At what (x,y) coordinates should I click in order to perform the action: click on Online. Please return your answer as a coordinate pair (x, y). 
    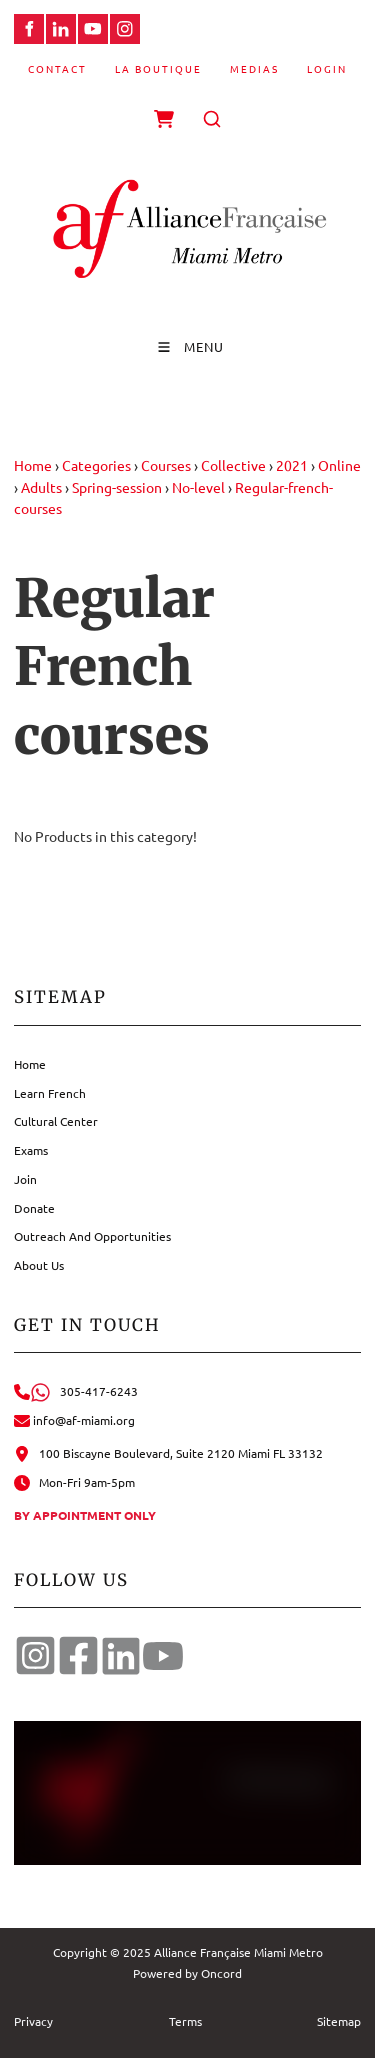
    Looking at the image, I should click on (339, 465).